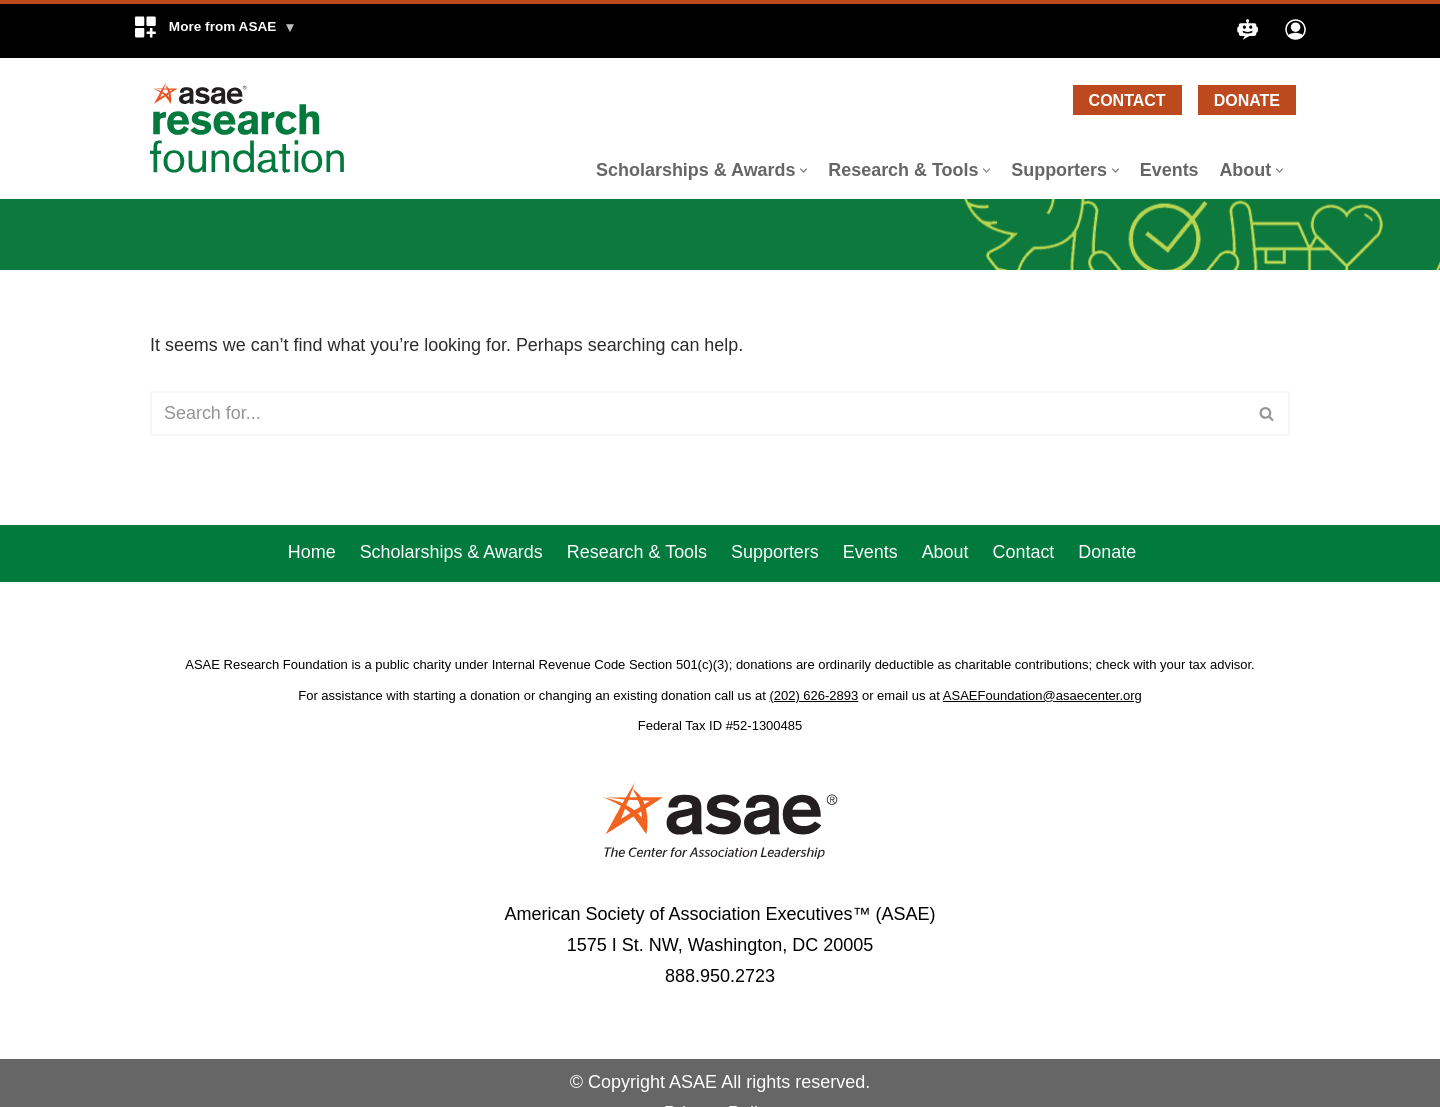 This screenshot has height=1107, width=1440. I want to click on Supporters, so click(775, 581).